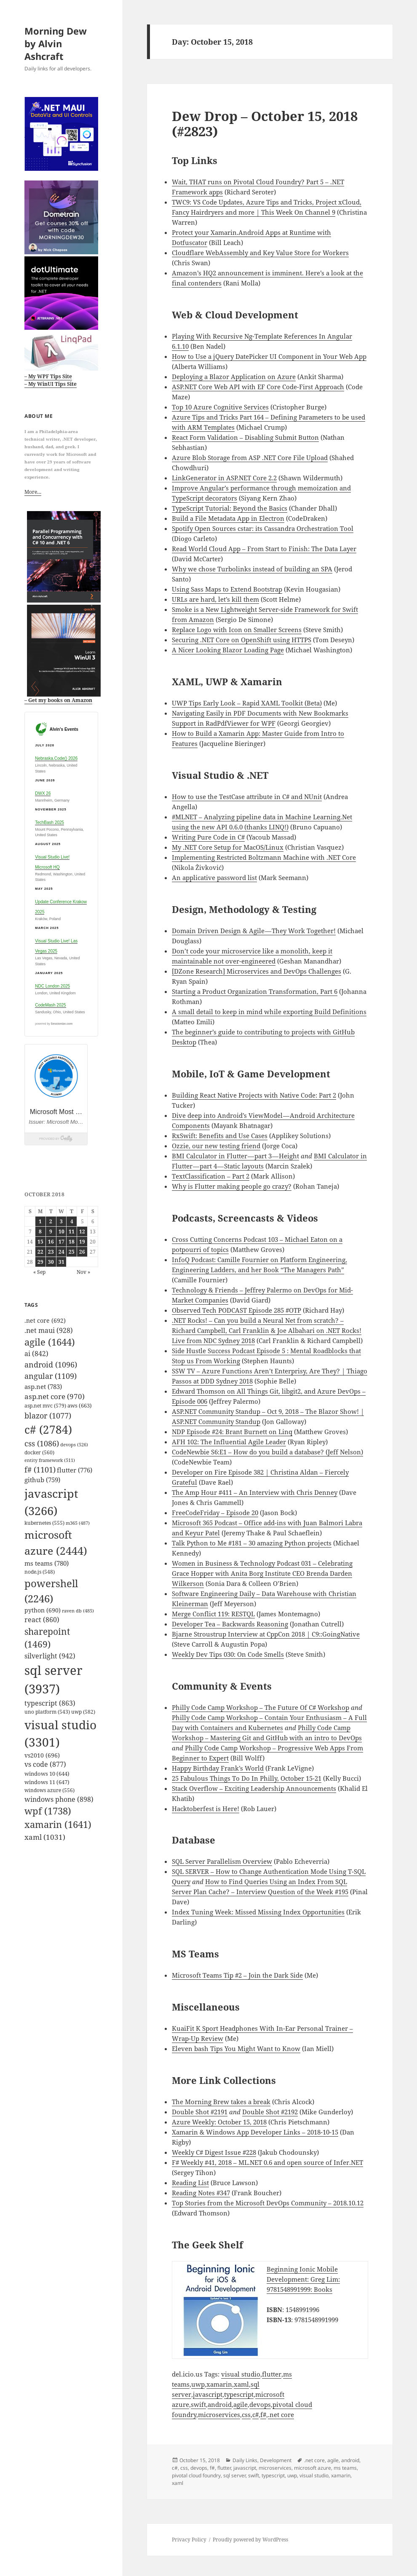 This screenshot has width=417, height=2576. Describe the element at coordinates (236, 2048) in the screenshot. I see `Eleven bash Tips You Might Want to Know` at that location.